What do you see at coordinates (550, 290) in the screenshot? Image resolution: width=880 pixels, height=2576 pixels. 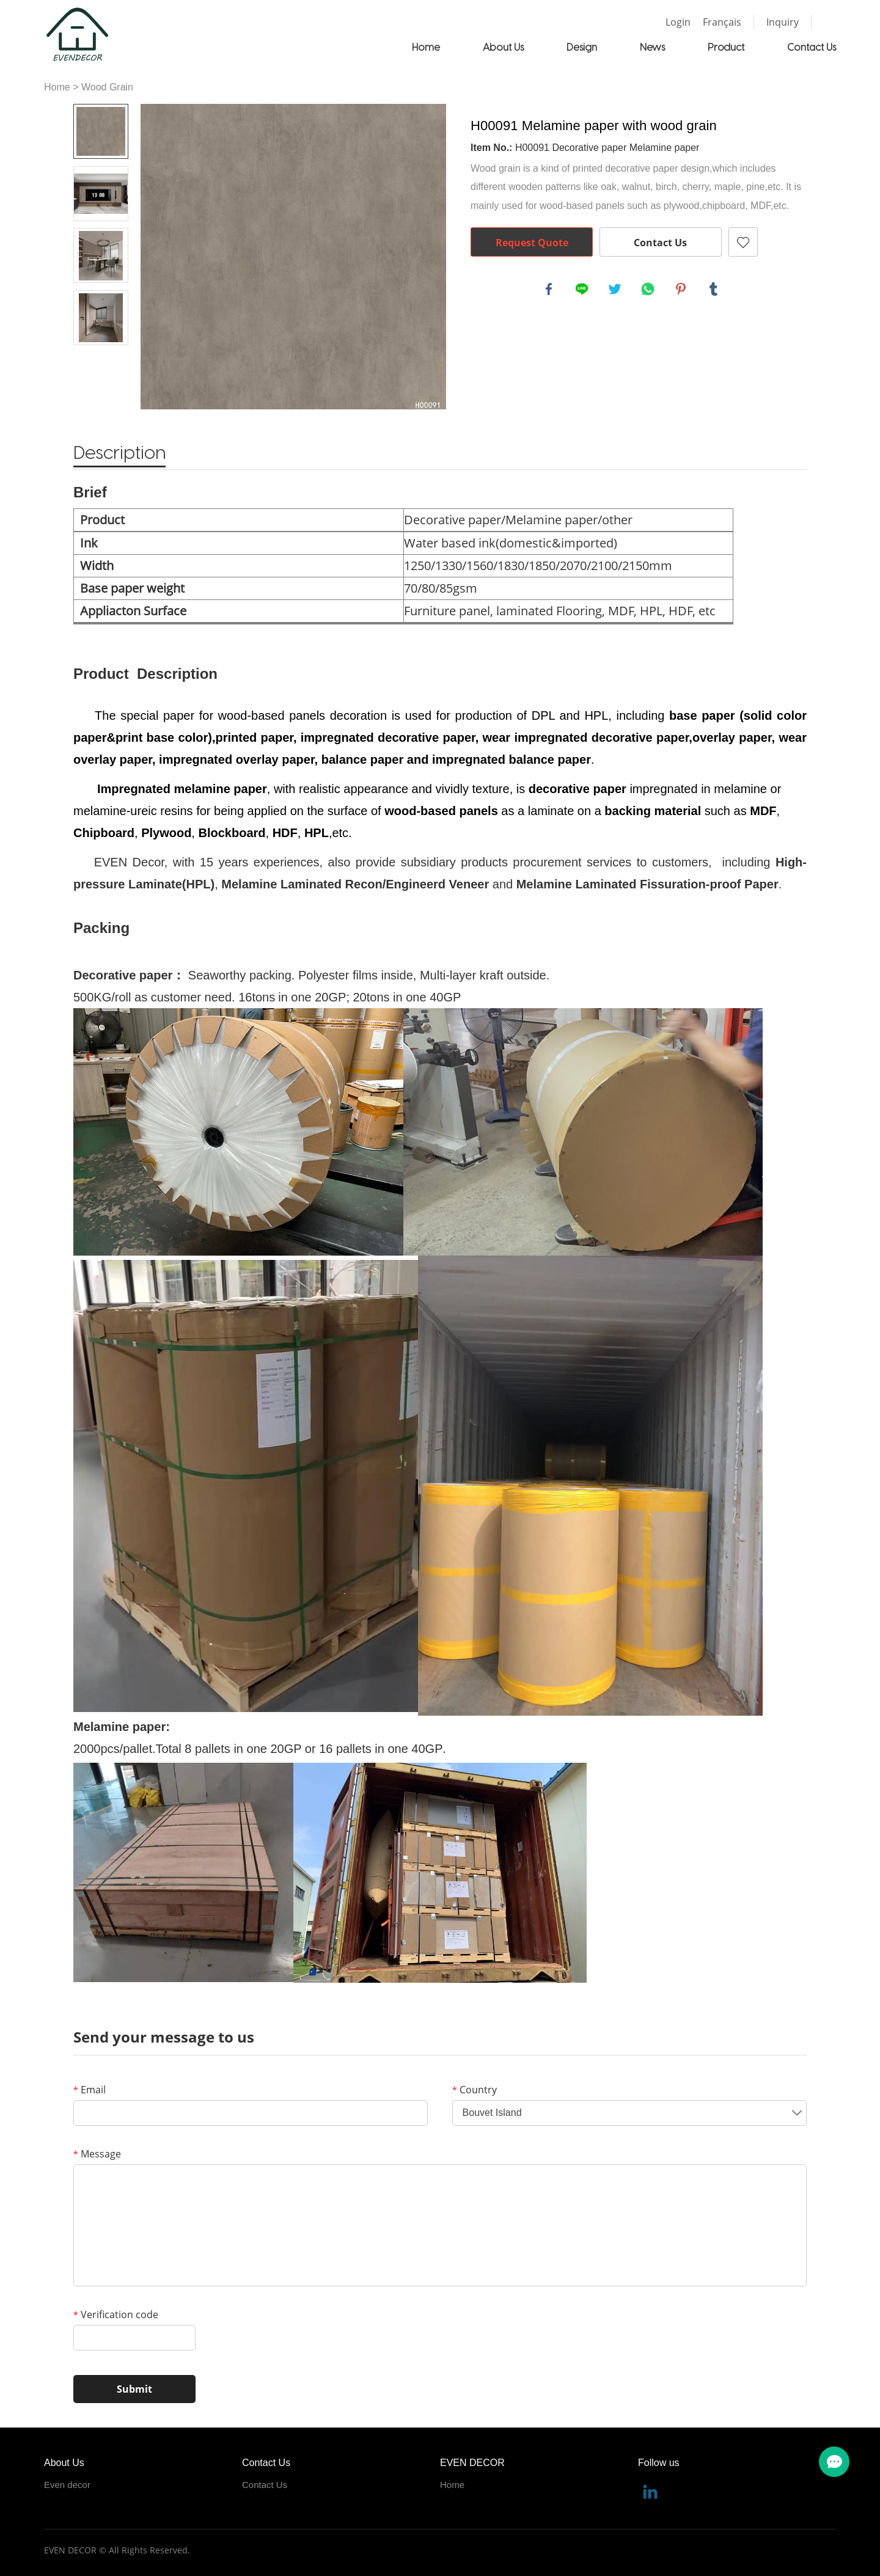 I see `facebook` at bounding box center [550, 290].